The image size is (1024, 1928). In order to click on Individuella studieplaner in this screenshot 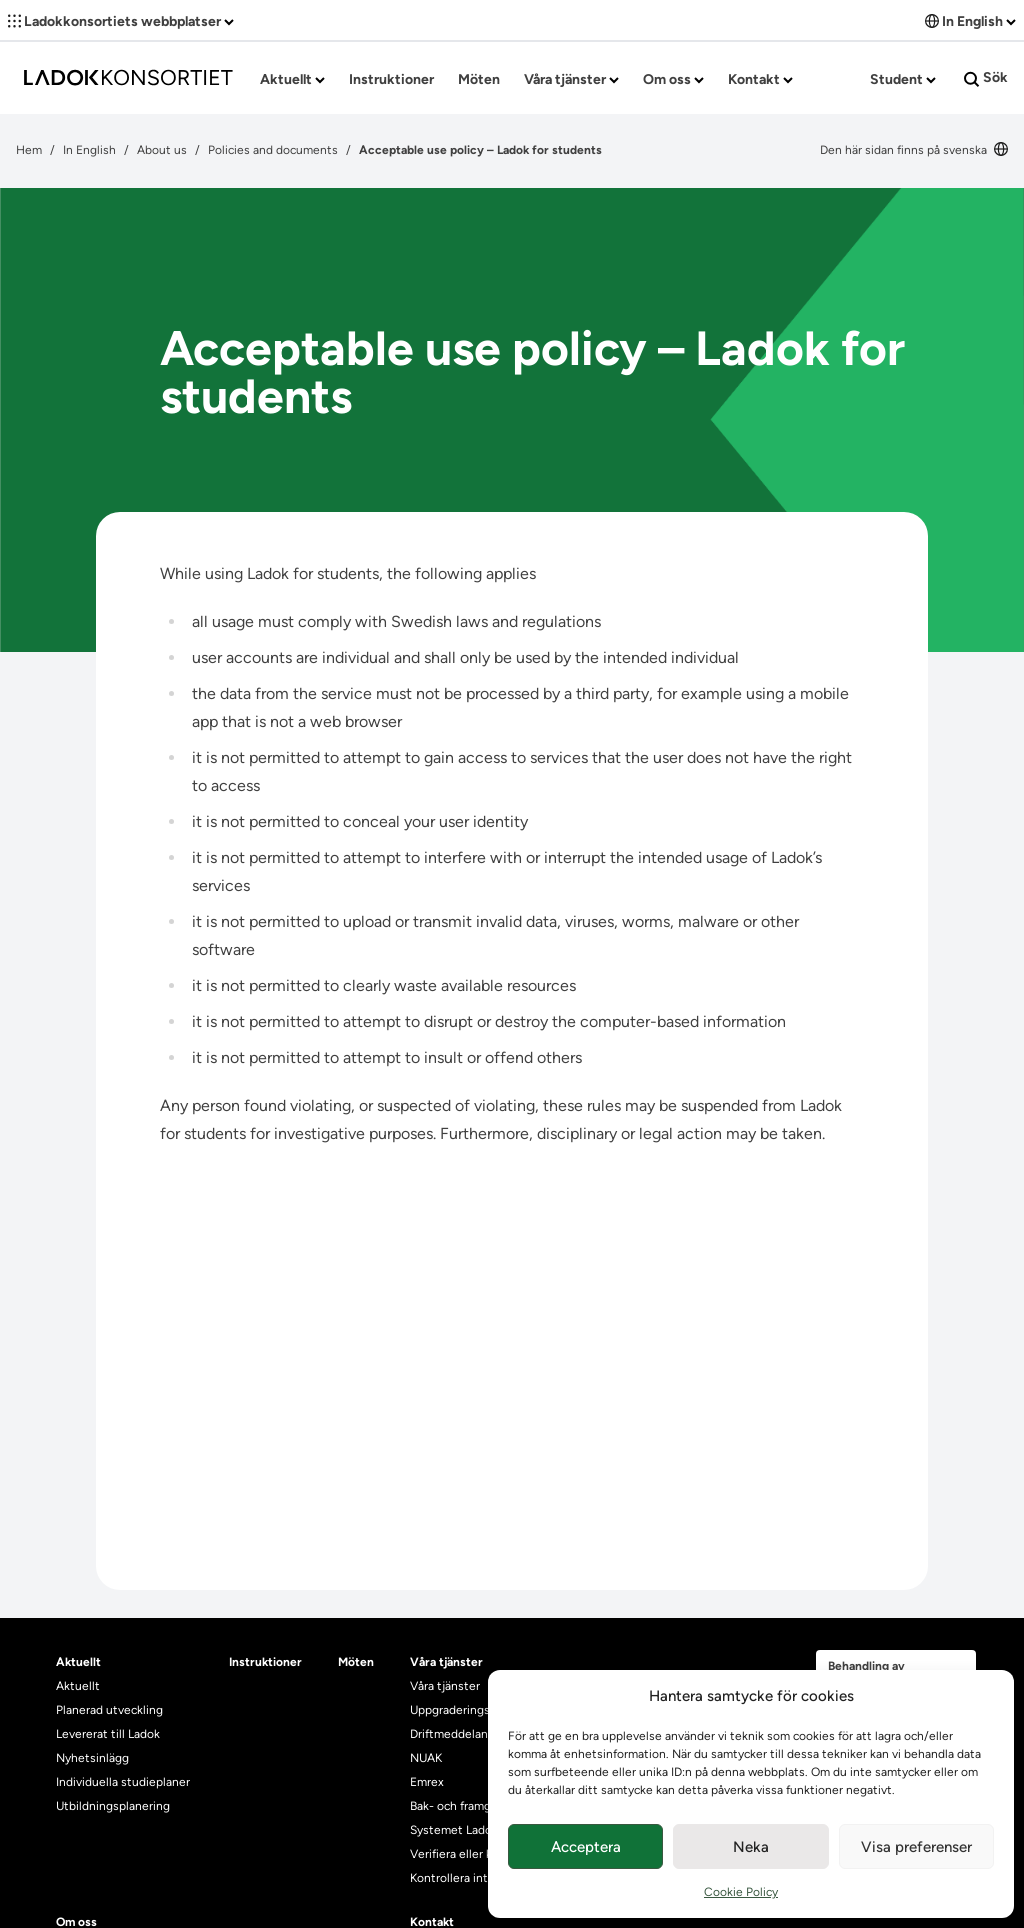, I will do `click(124, 1782)`.